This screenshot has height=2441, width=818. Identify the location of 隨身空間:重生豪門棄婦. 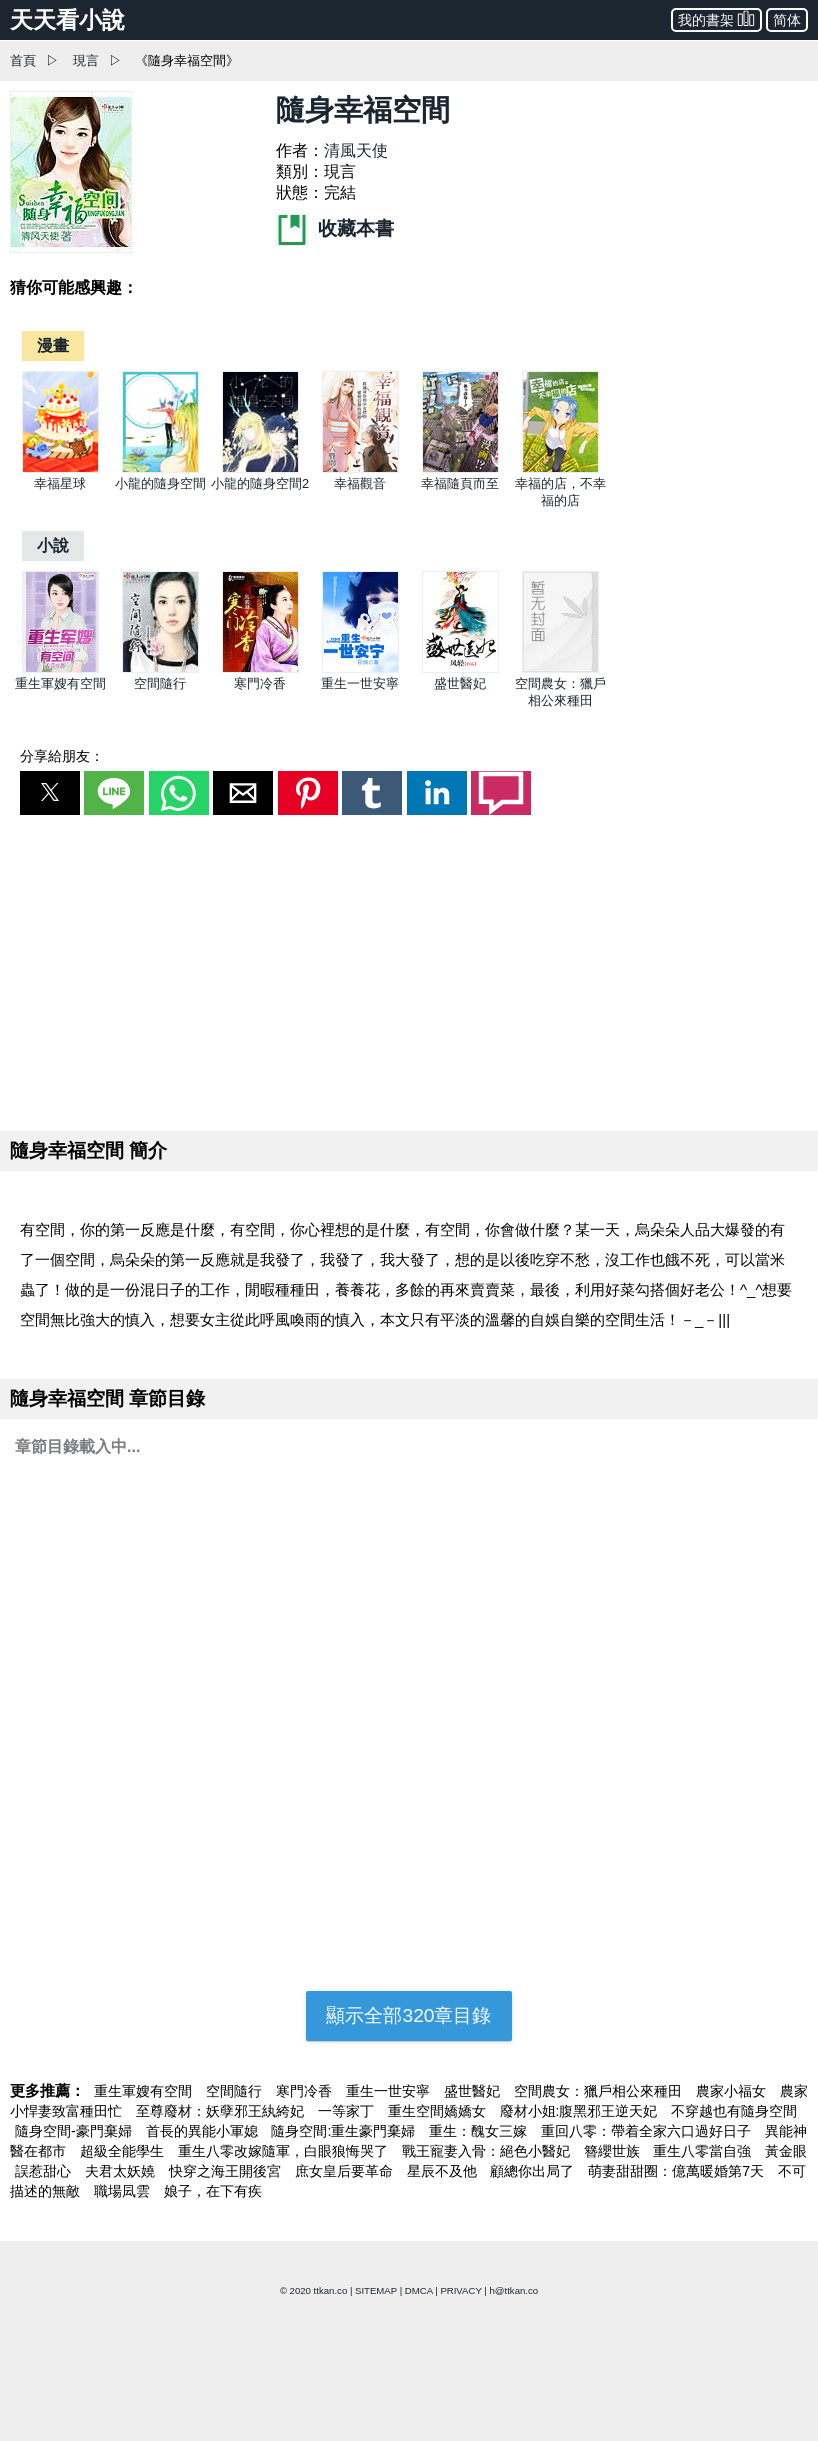
(345, 2131).